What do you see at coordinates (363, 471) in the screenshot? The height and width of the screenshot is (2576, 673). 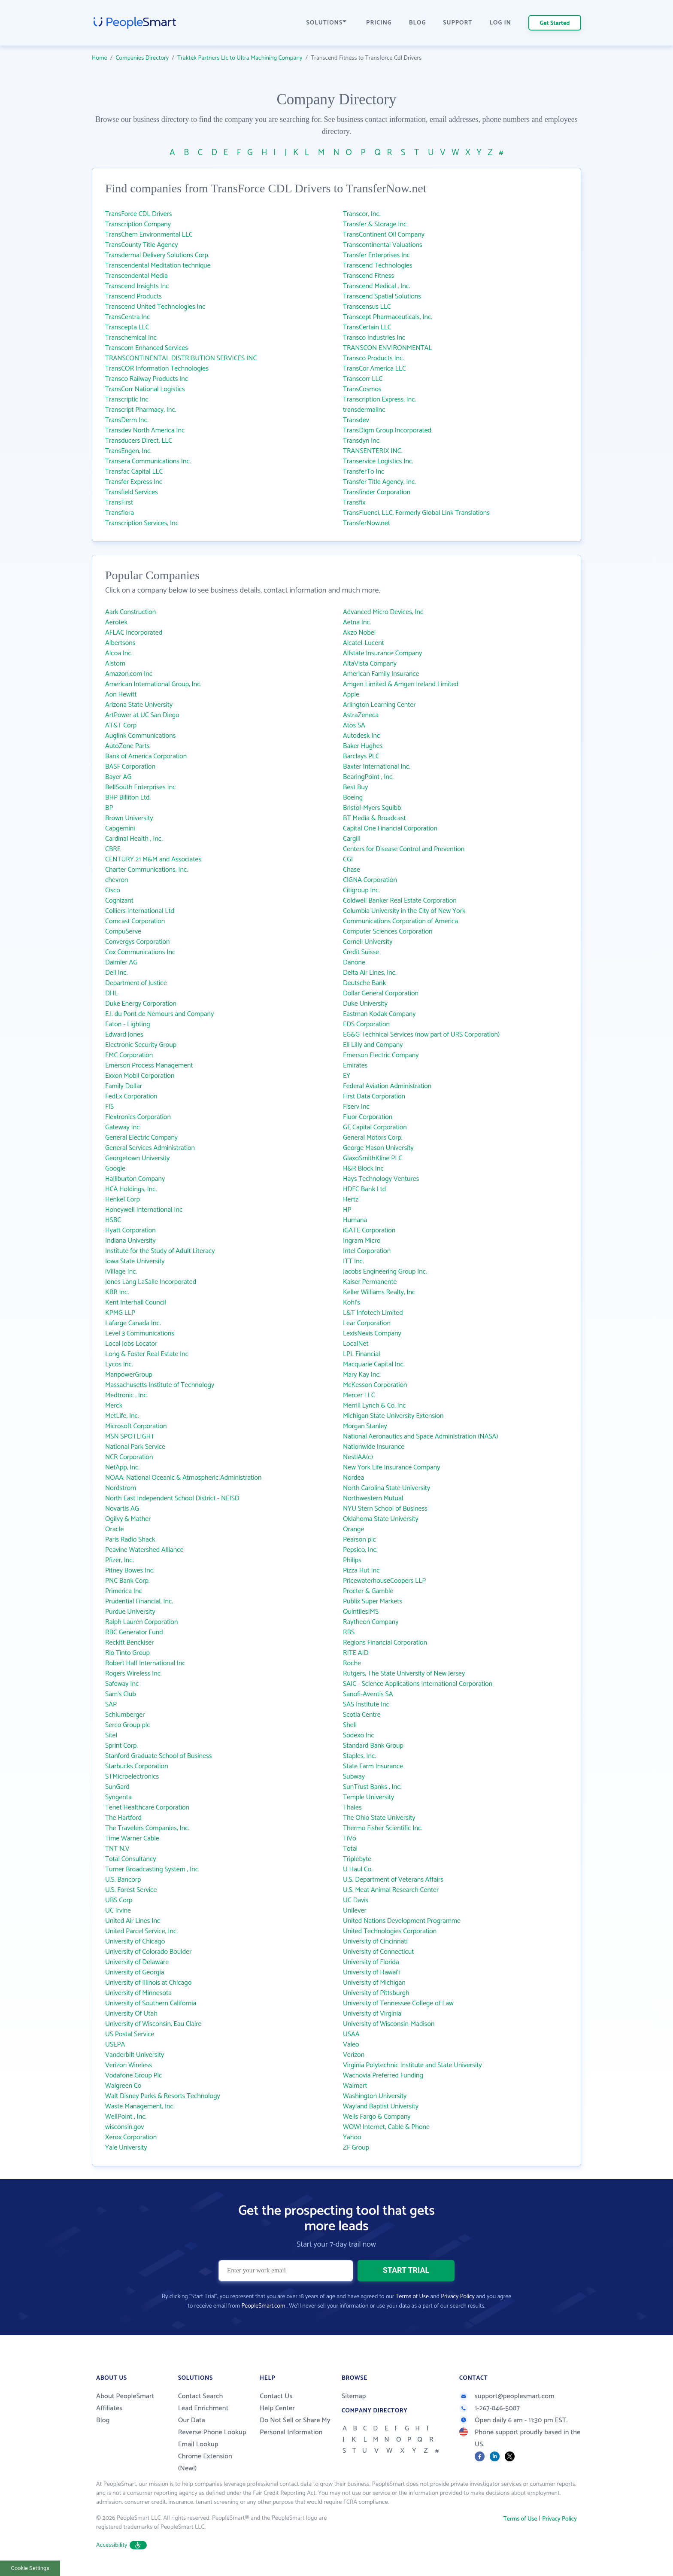 I see `TransferTo Inc` at bounding box center [363, 471].